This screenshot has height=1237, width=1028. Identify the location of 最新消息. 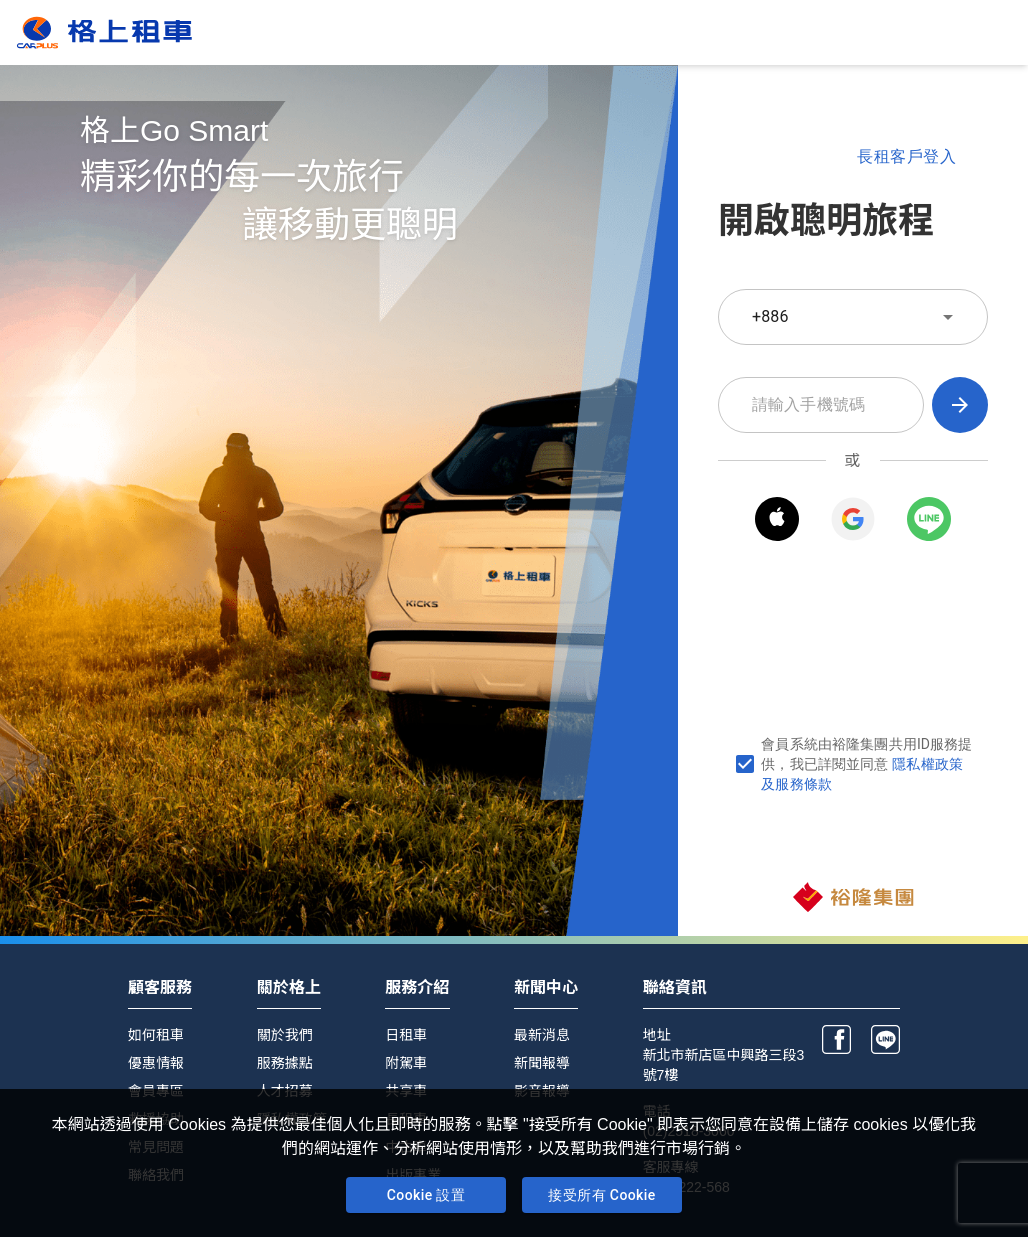
(542, 1035).